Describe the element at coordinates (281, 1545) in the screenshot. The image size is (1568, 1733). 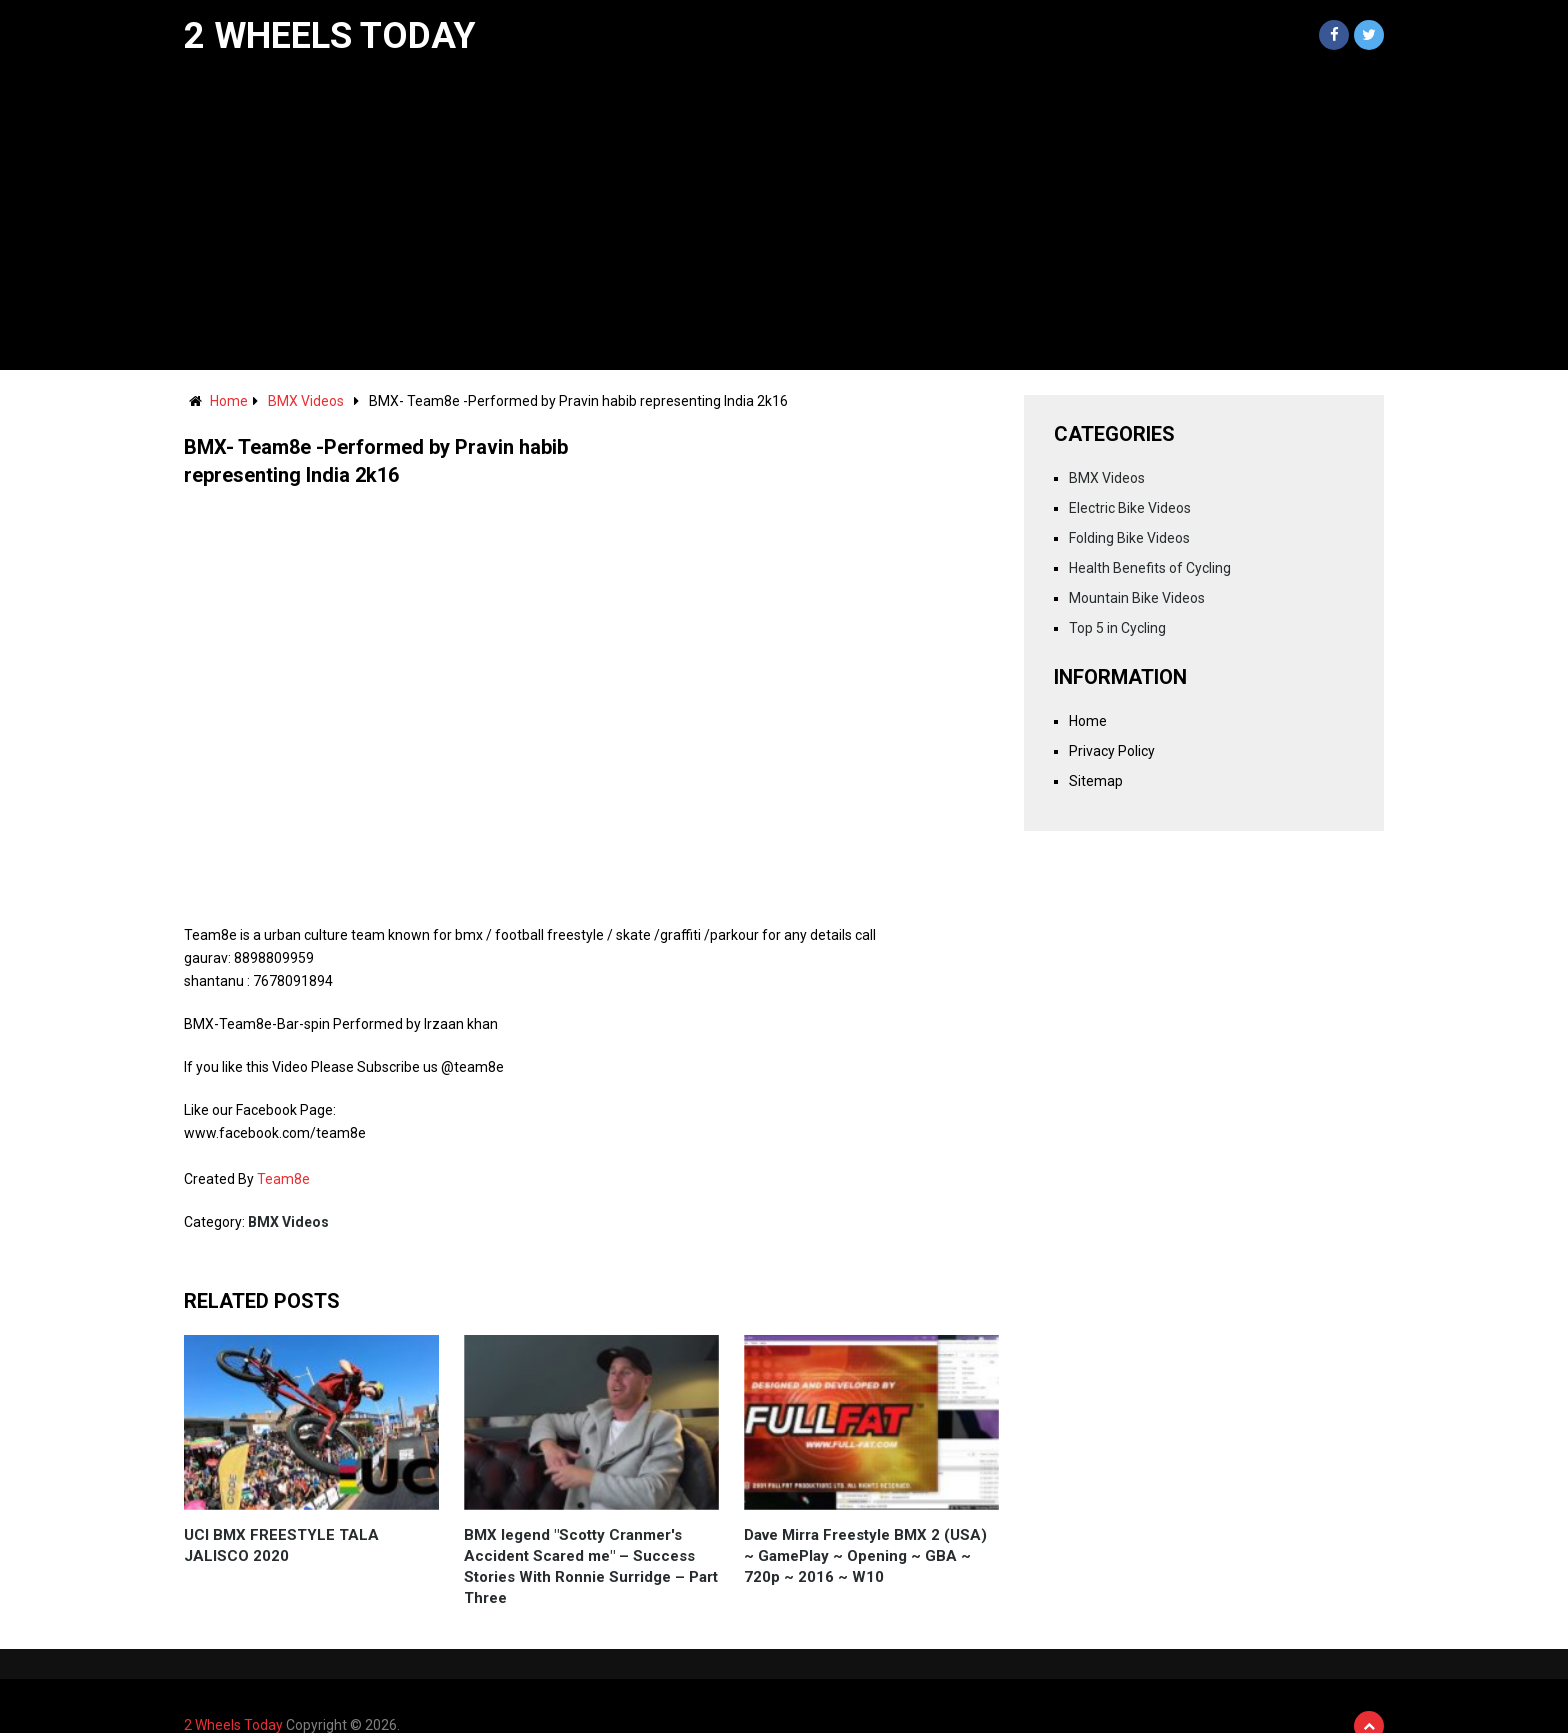
I see `UCI BMX FREESTYLE TALA JALISCO 2020` at that location.